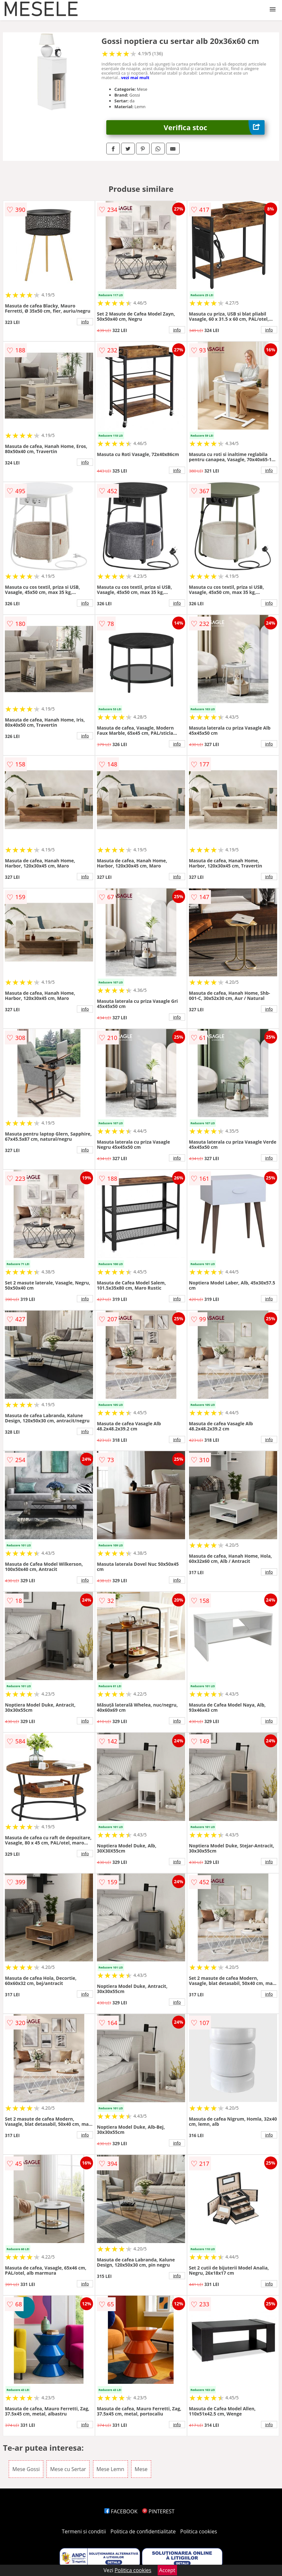 The width and height of the screenshot is (282, 2576). Describe the element at coordinates (141, 2469) in the screenshot. I see `Mese` at that location.